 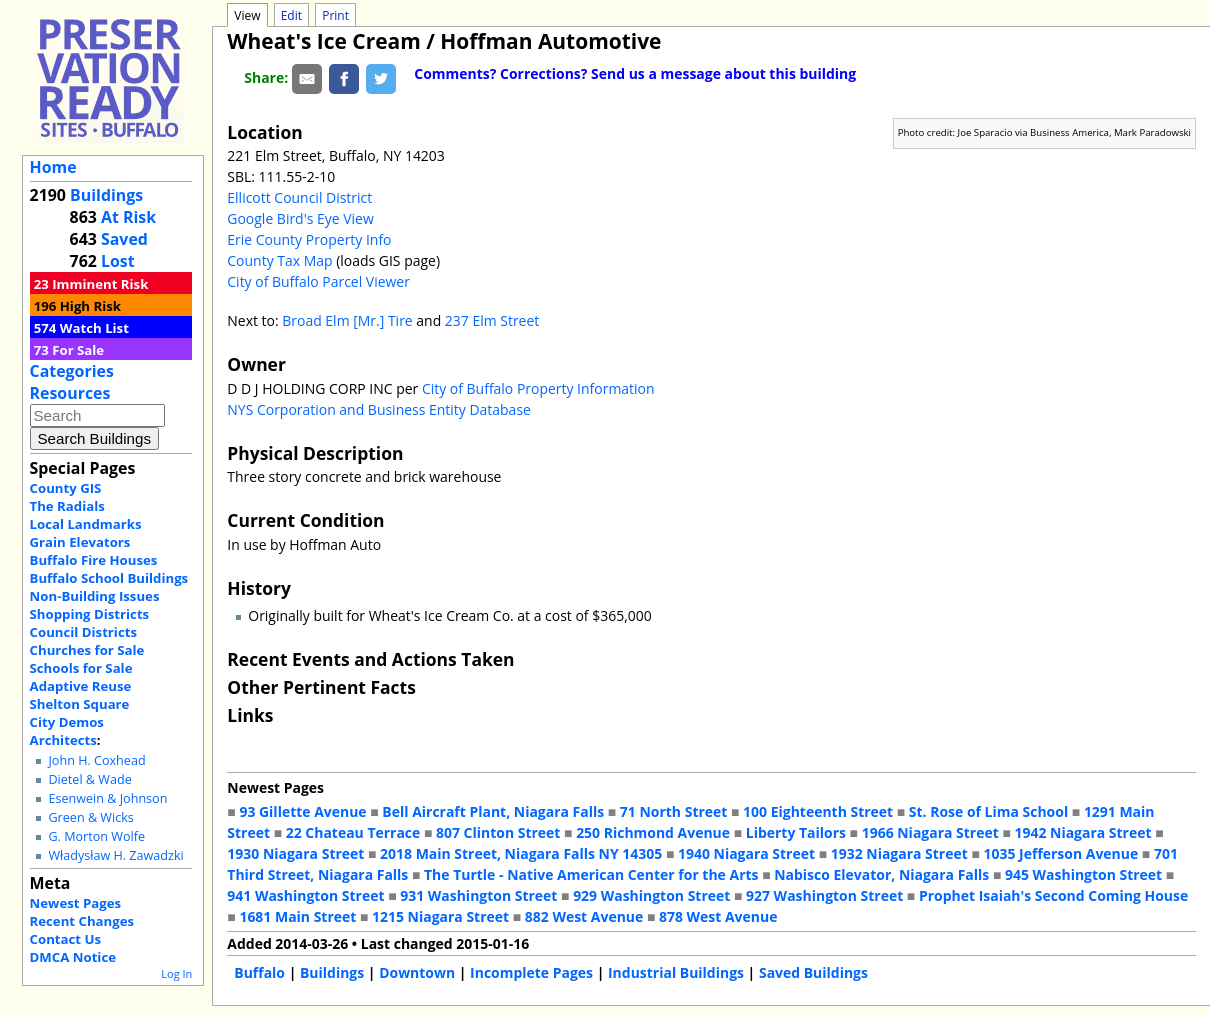 What do you see at coordinates (591, 874) in the screenshot?
I see `The Turtle - Native American Center for the Arts` at bounding box center [591, 874].